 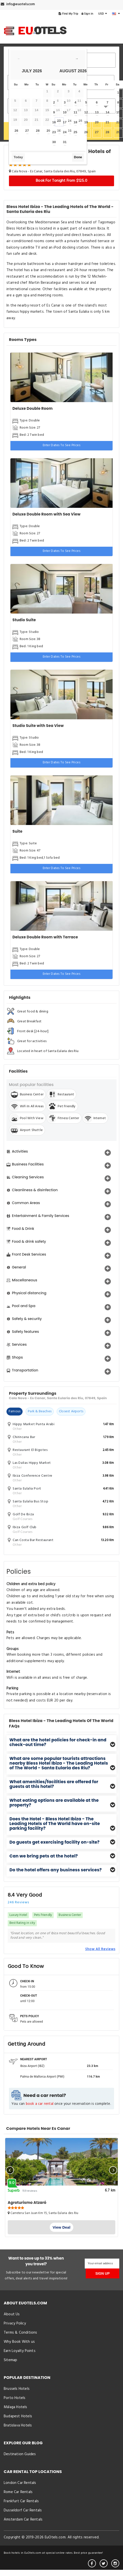 What do you see at coordinates (42, 2076) in the screenshot?
I see `Palma de Mallorca Airport (PMI)` at bounding box center [42, 2076].